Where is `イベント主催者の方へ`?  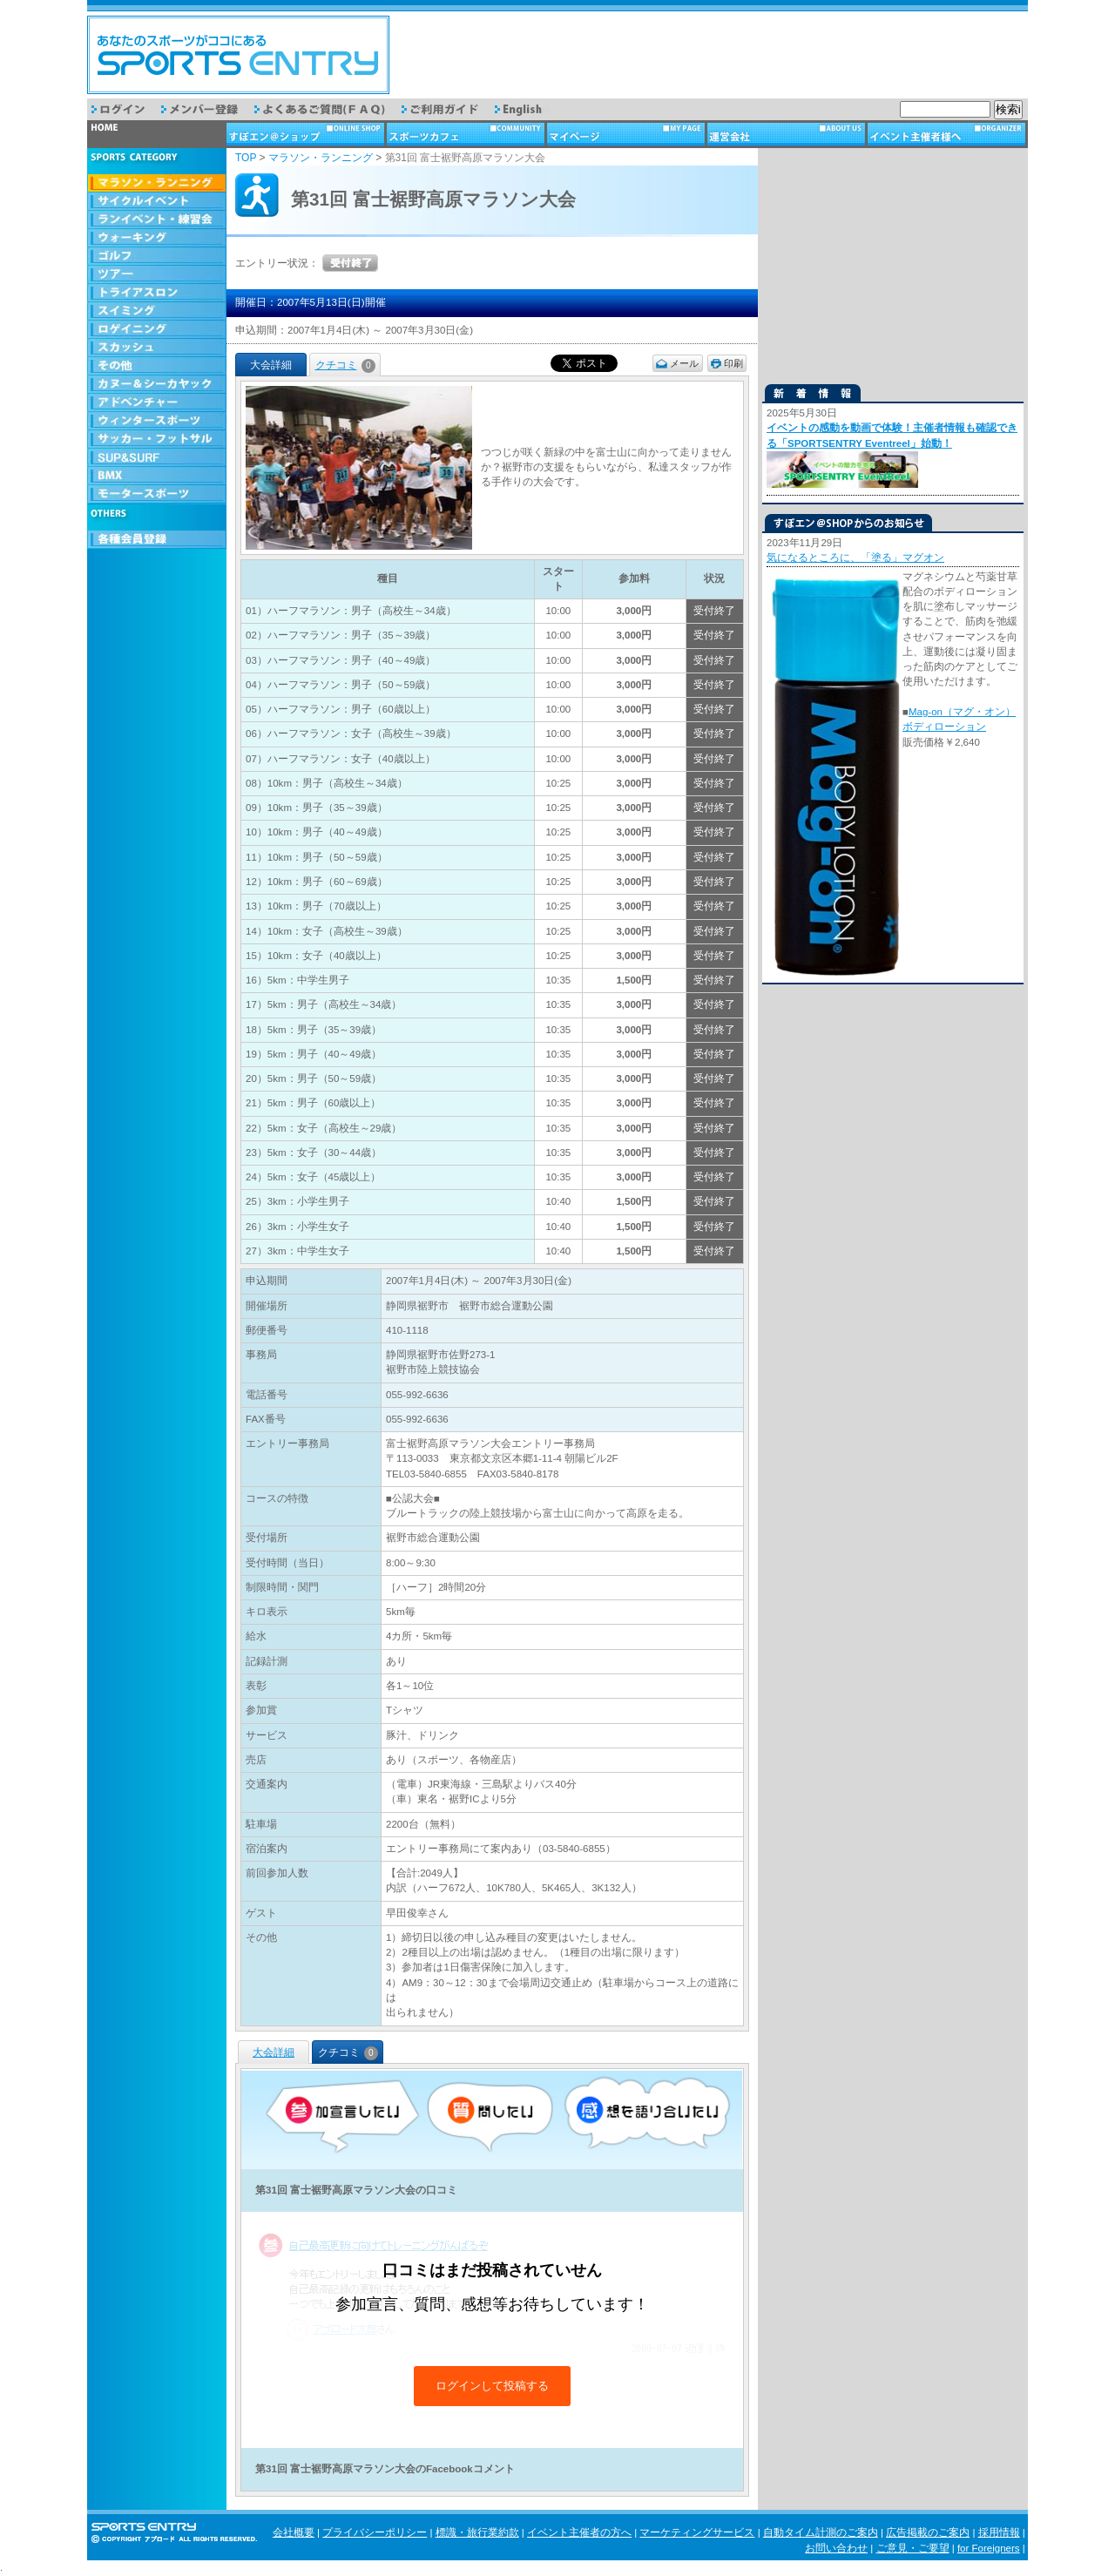 イベント主催者の方へ is located at coordinates (579, 2532).